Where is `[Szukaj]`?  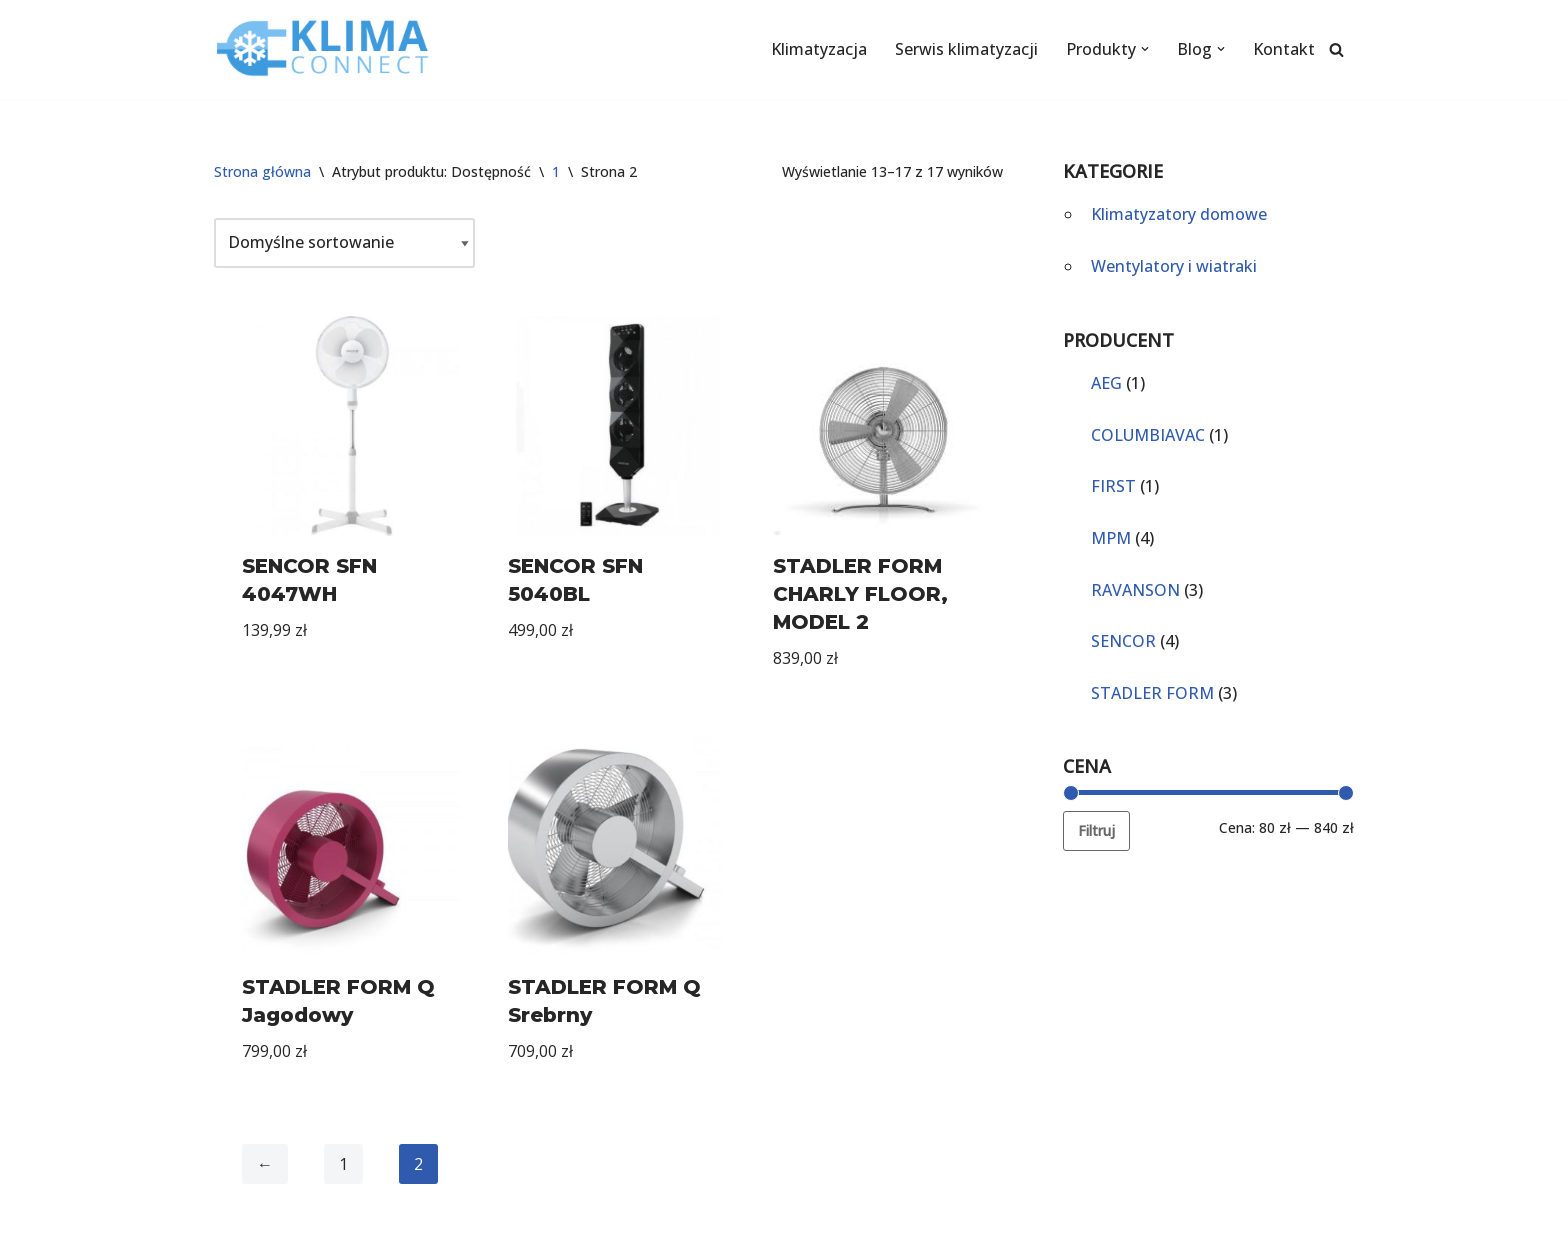 [Szukaj] is located at coordinates (1336, 49).